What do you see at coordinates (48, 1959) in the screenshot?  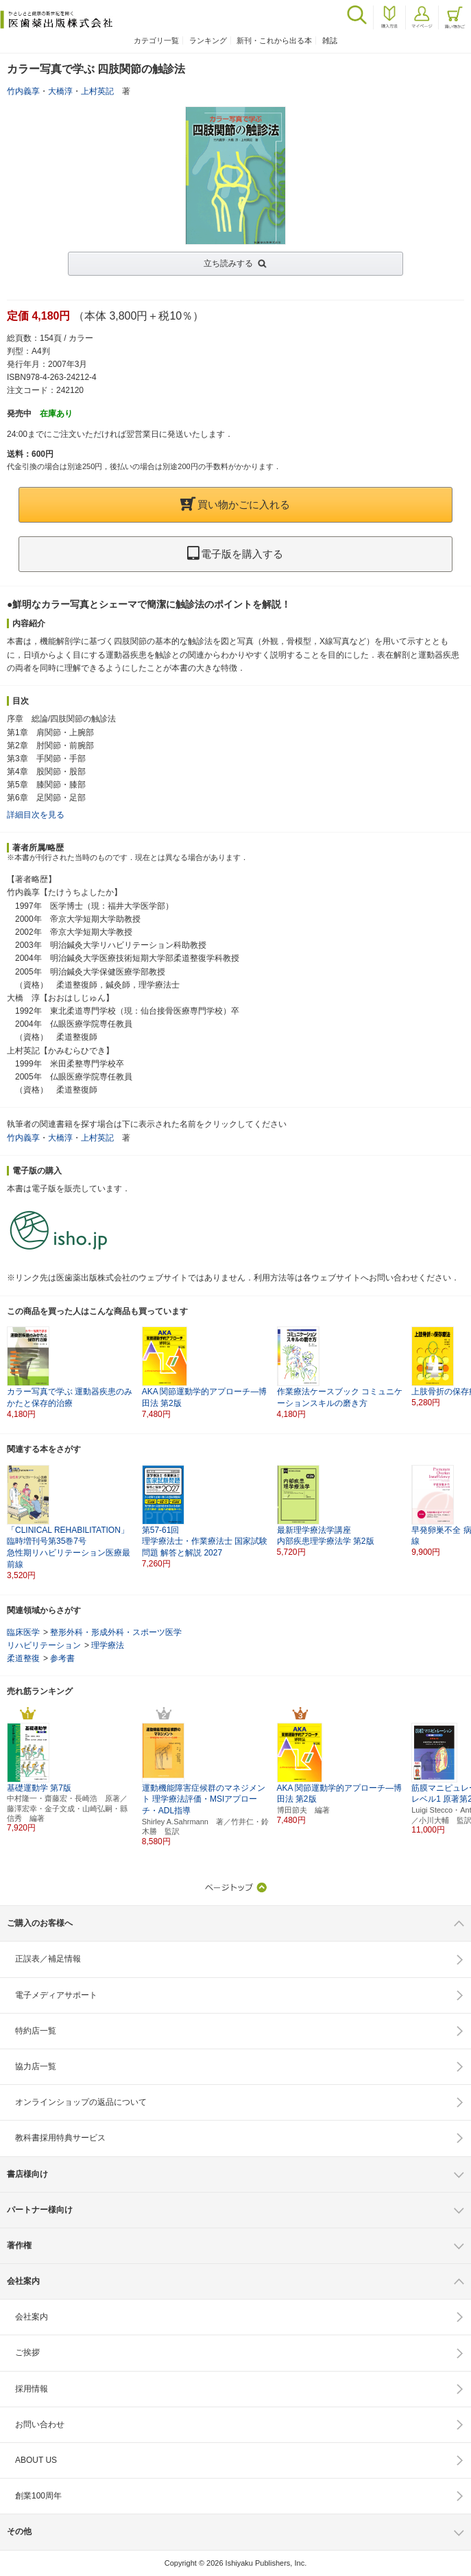 I see `正誤表／補足情報` at bounding box center [48, 1959].